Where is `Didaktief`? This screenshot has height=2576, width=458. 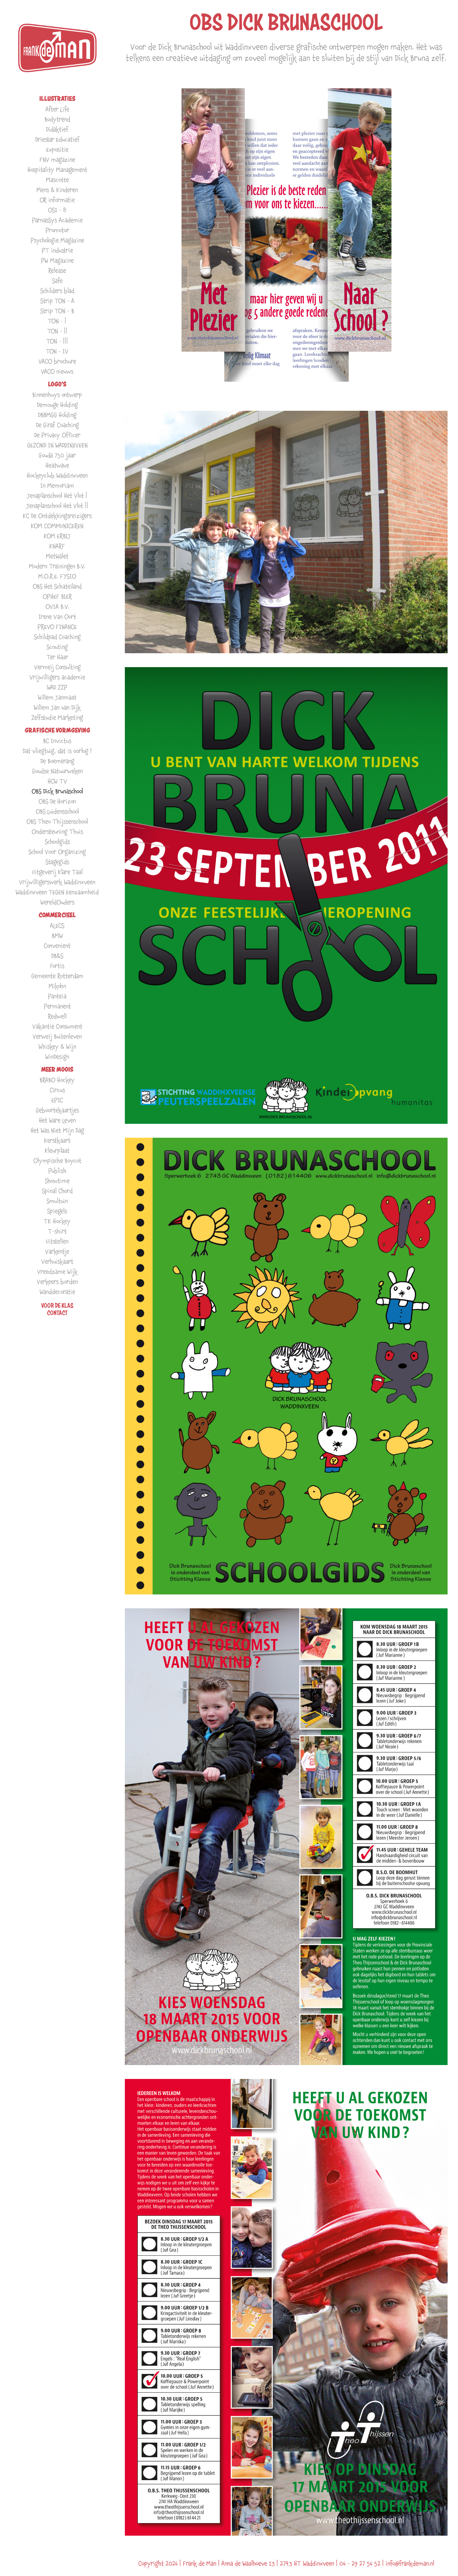
Didaktief is located at coordinates (57, 129).